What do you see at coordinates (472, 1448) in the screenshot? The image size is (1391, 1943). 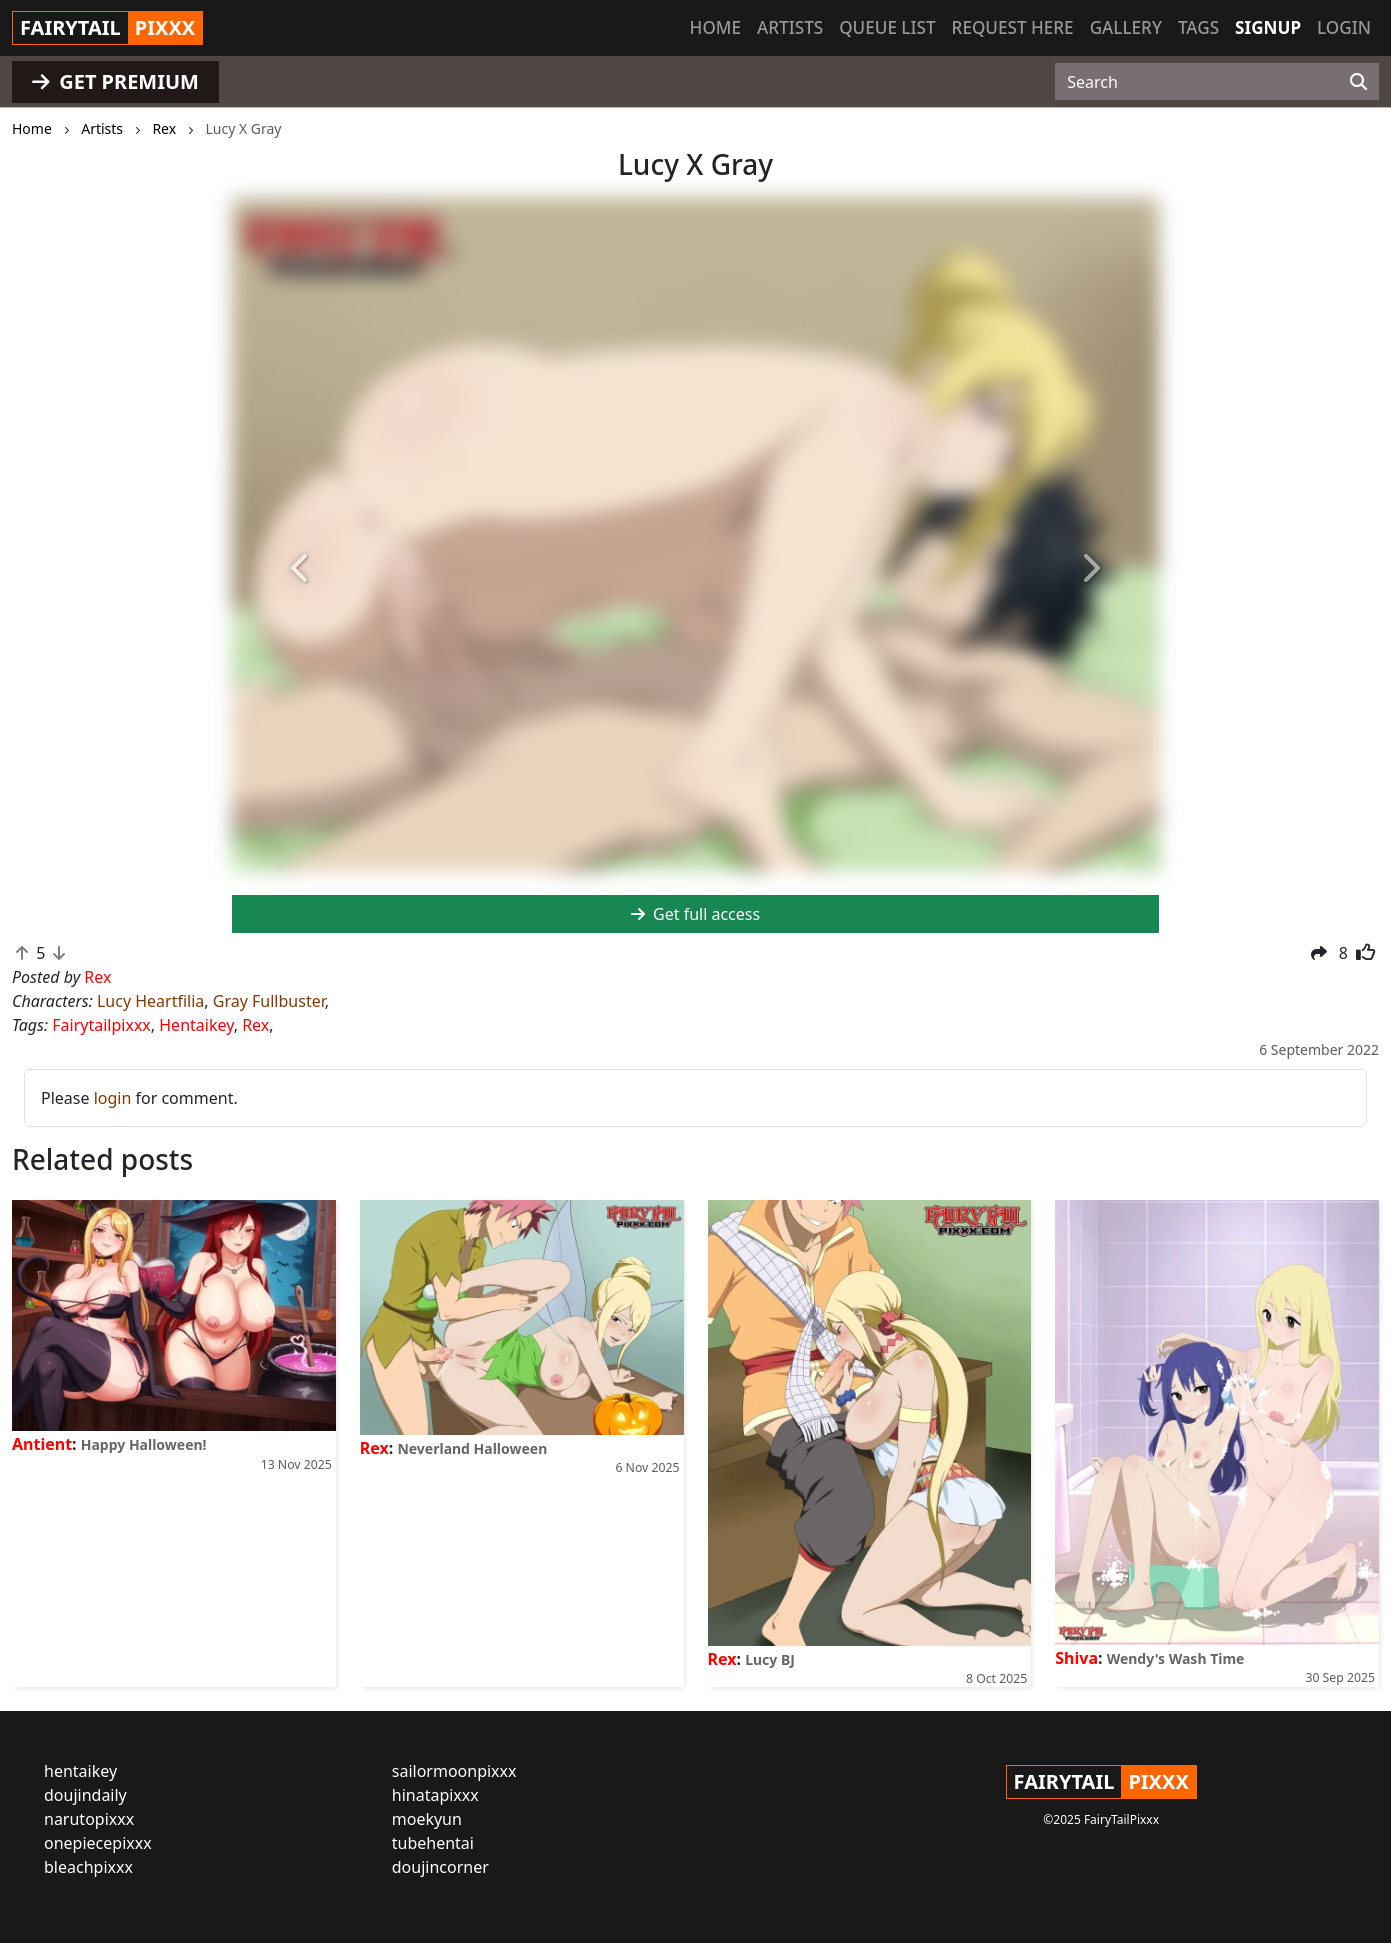 I see `Neverland Halloween` at bounding box center [472, 1448].